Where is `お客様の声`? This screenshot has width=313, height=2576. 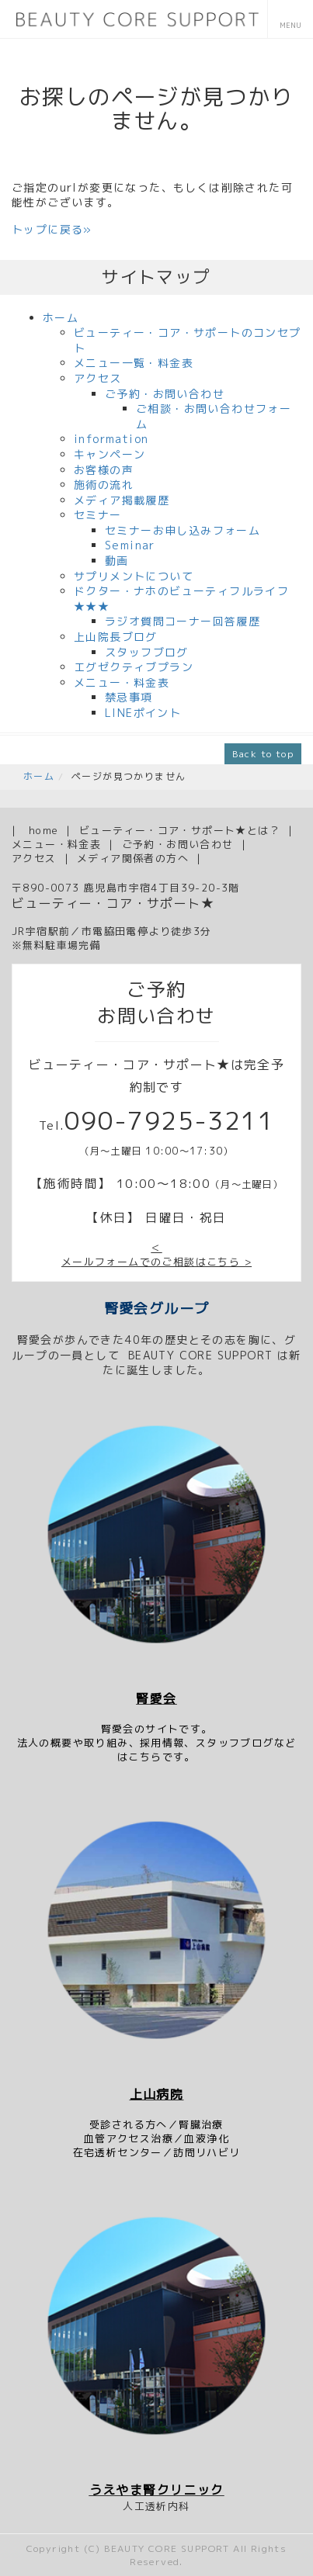
お客様の声 is located at coordinates (104, 469).